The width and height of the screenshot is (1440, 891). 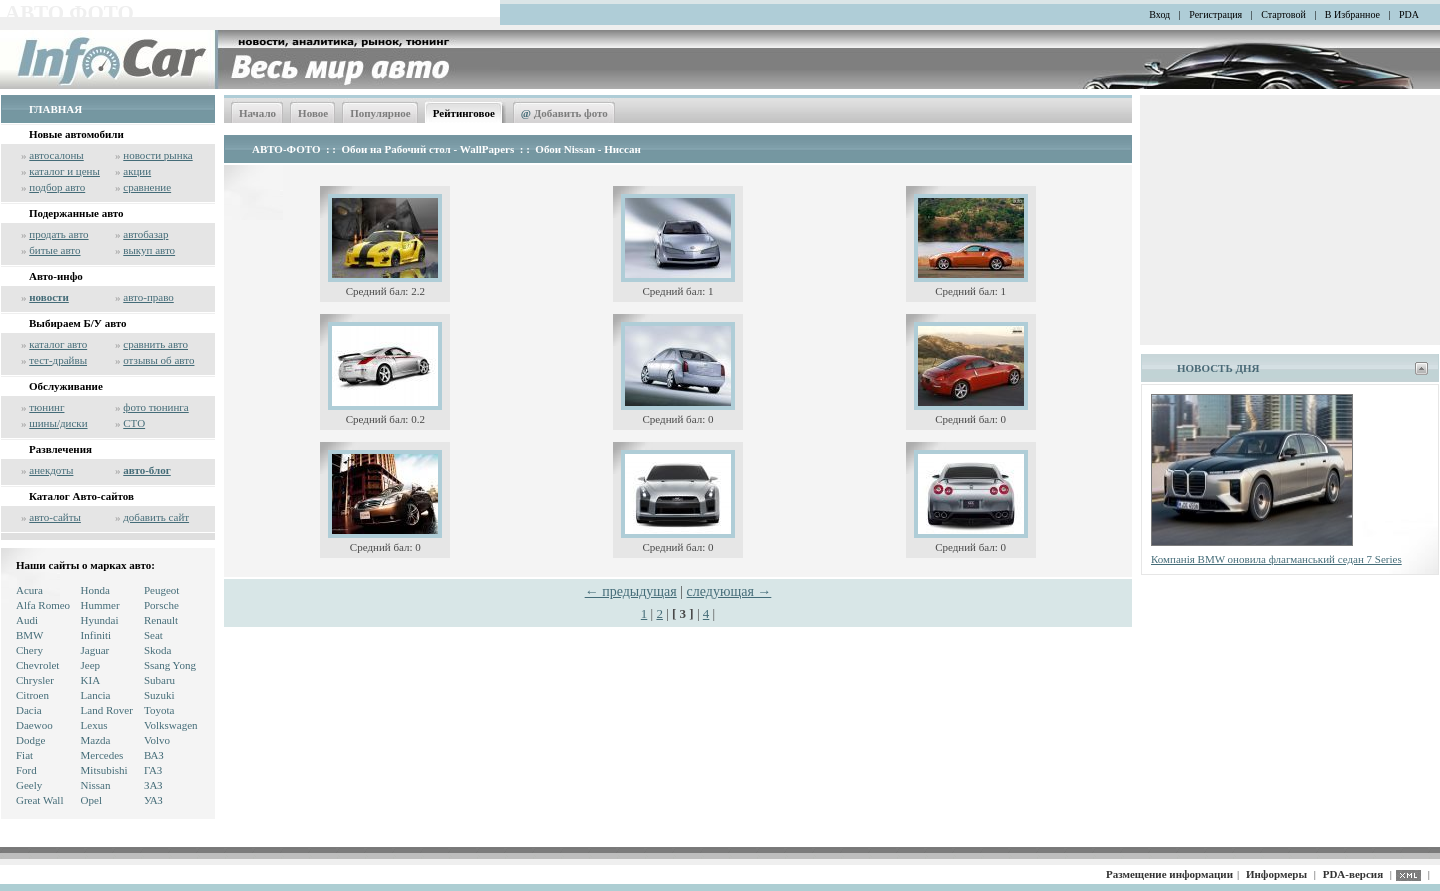 What do you see at coordinates (148, 297) in the screenshot?
I see `авто-право` at bounding box center [148, 297].